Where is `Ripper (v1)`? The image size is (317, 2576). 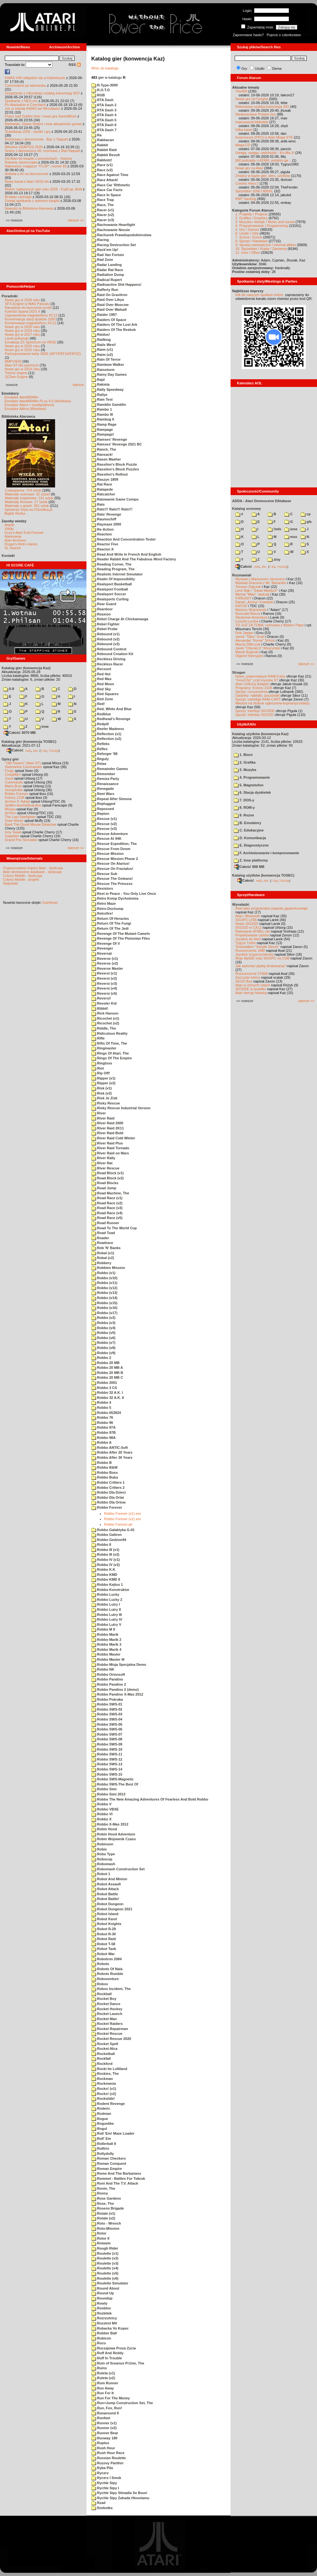
Ripper (v1) is located at coordinates (103, 1078).